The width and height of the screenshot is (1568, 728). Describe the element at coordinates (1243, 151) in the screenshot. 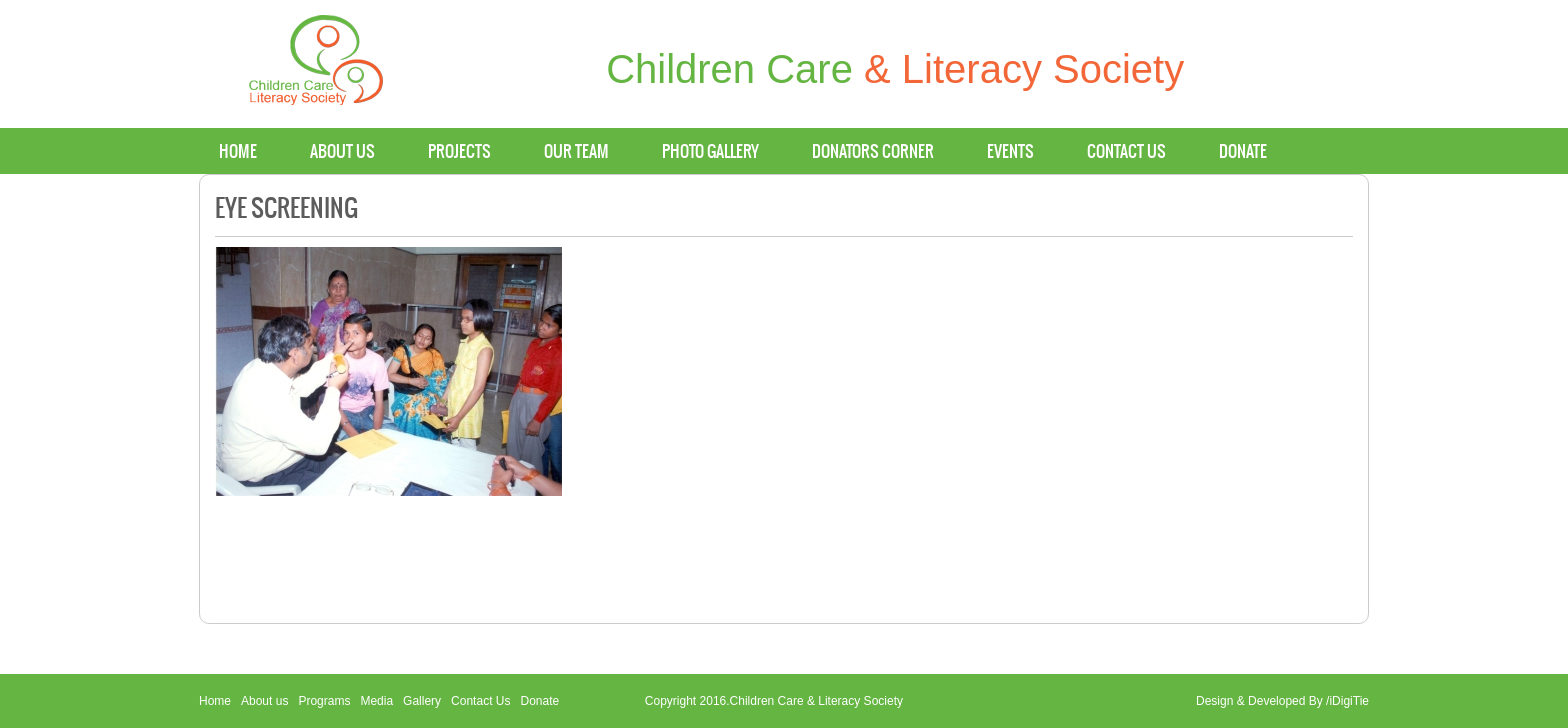

I see `Donate` at that location.